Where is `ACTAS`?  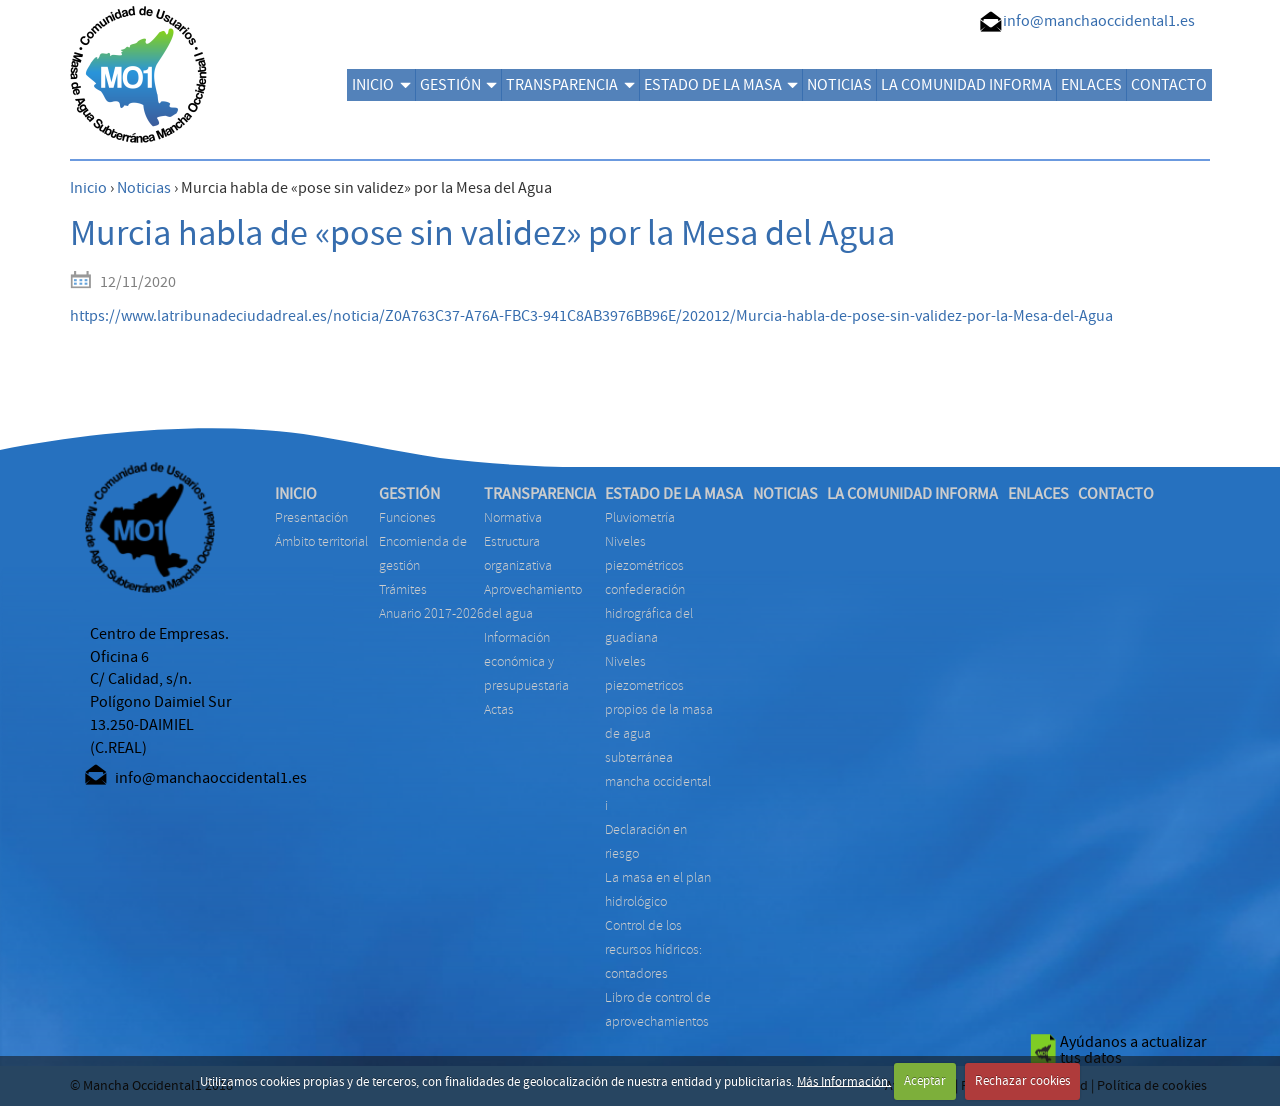 ACTAS is located at coordinates (499, 709).